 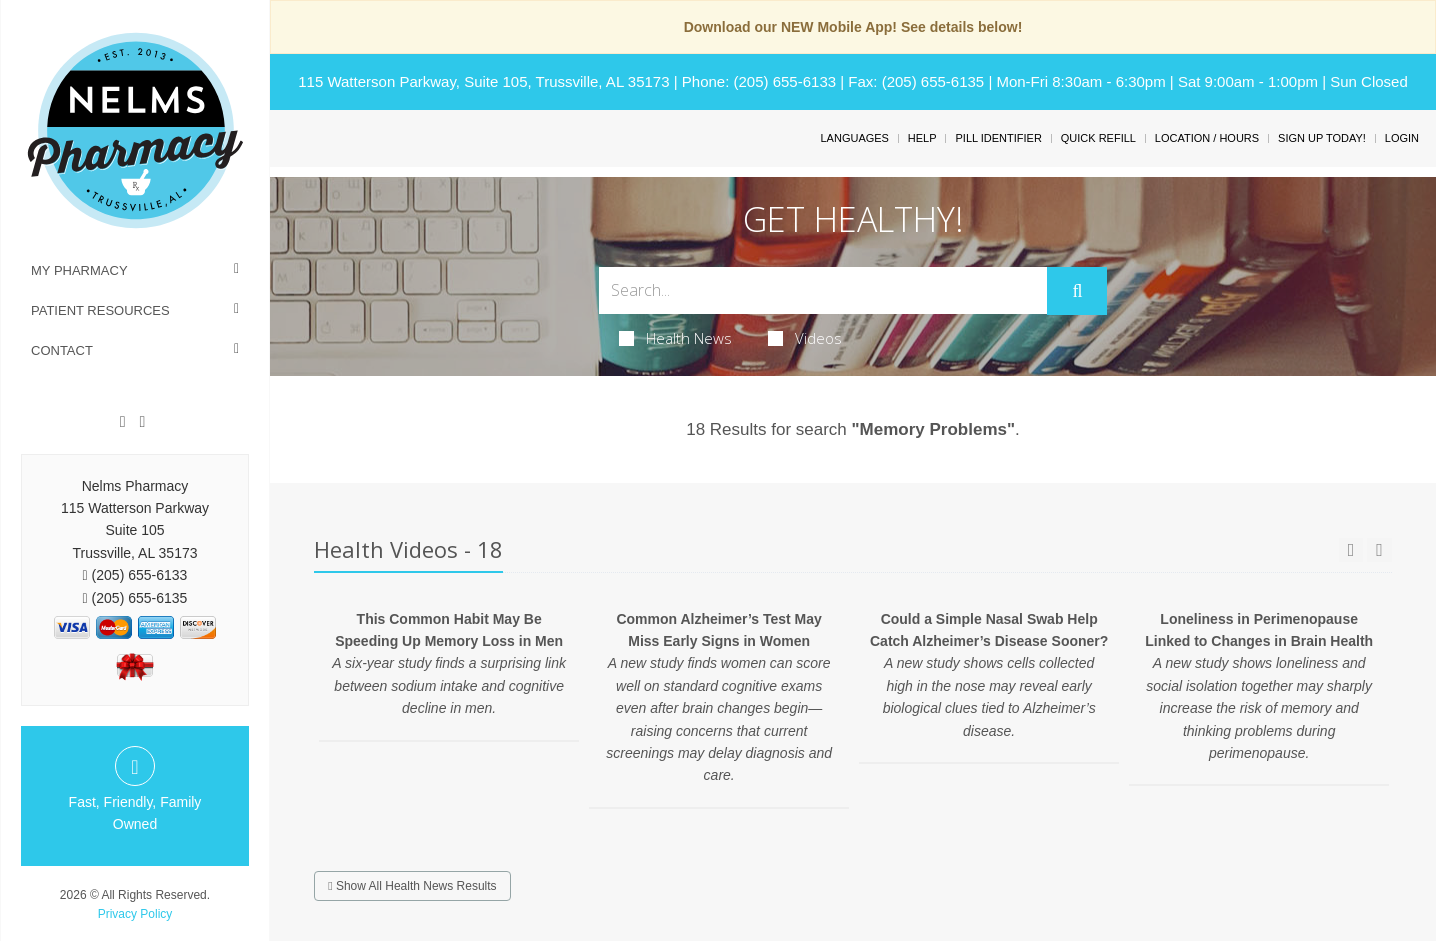 I want to click on My Pharmacy, so click(x=79, y=270).